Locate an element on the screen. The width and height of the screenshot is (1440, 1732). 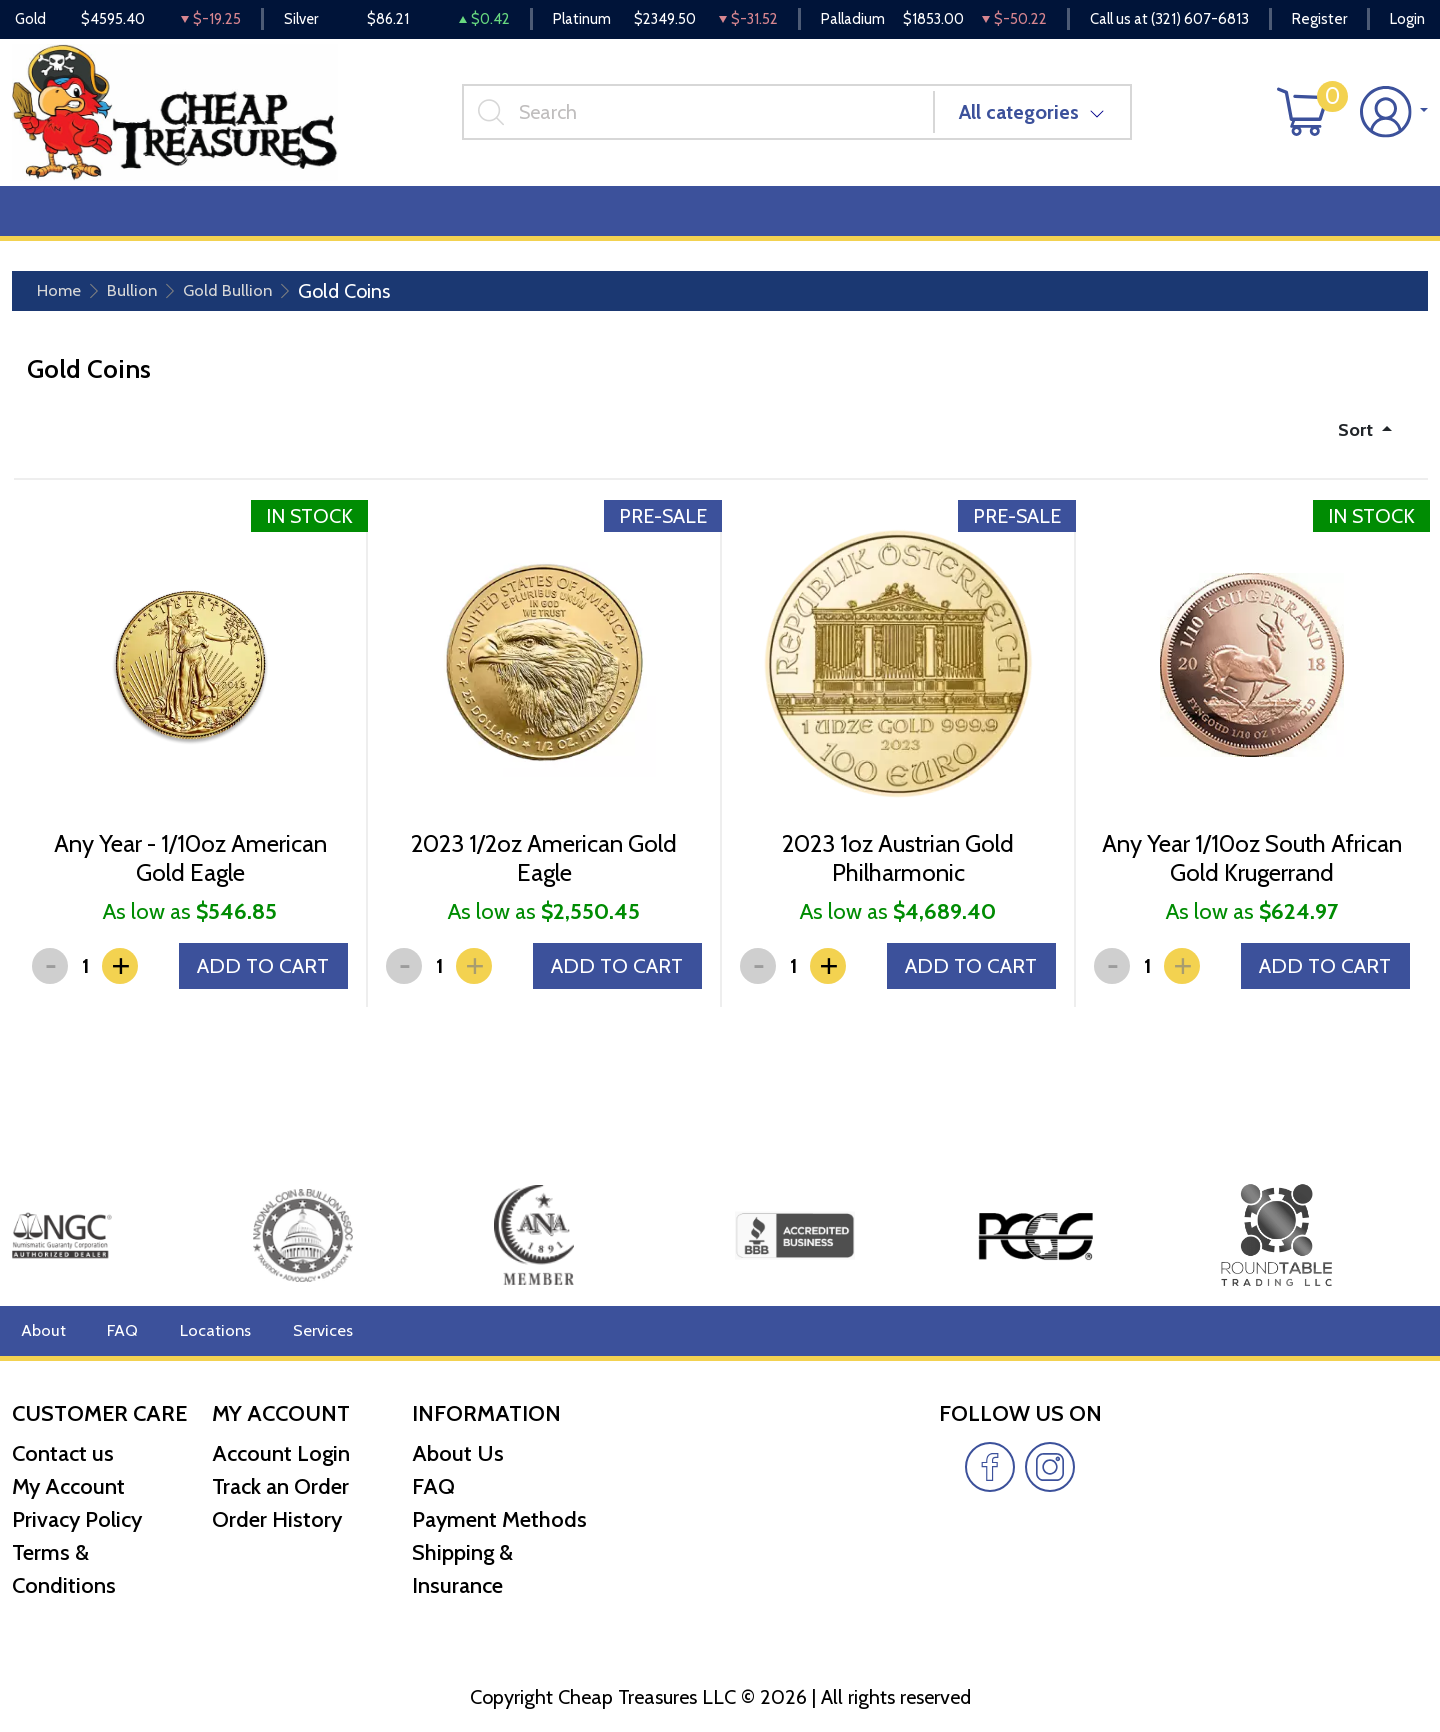
Account Login is located at coordinates (281, 1453).